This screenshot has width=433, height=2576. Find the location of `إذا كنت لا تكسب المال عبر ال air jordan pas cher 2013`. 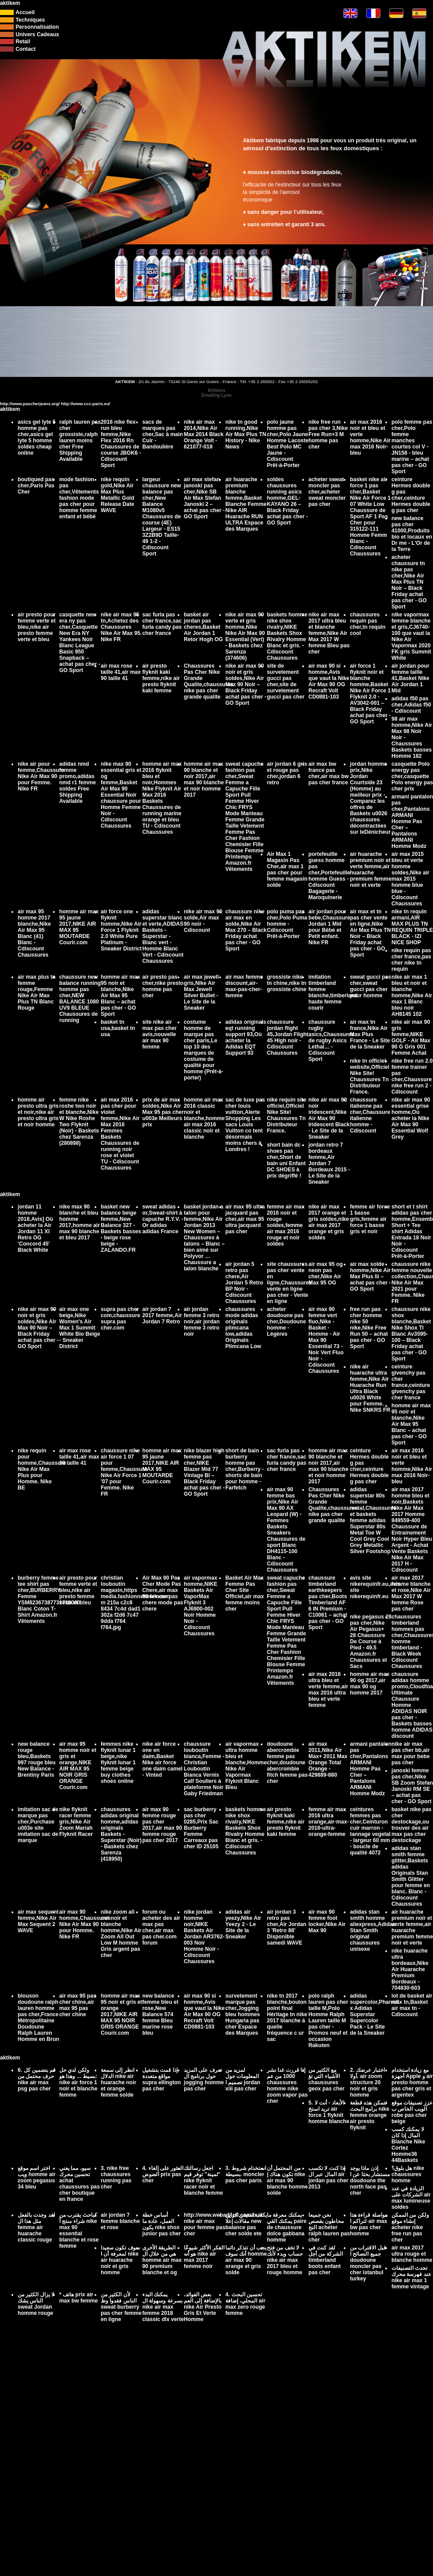

إذا كنت لا تكسب المال عبر ال air jordan pas cher 2013 is located at coordinates (328, 2177).